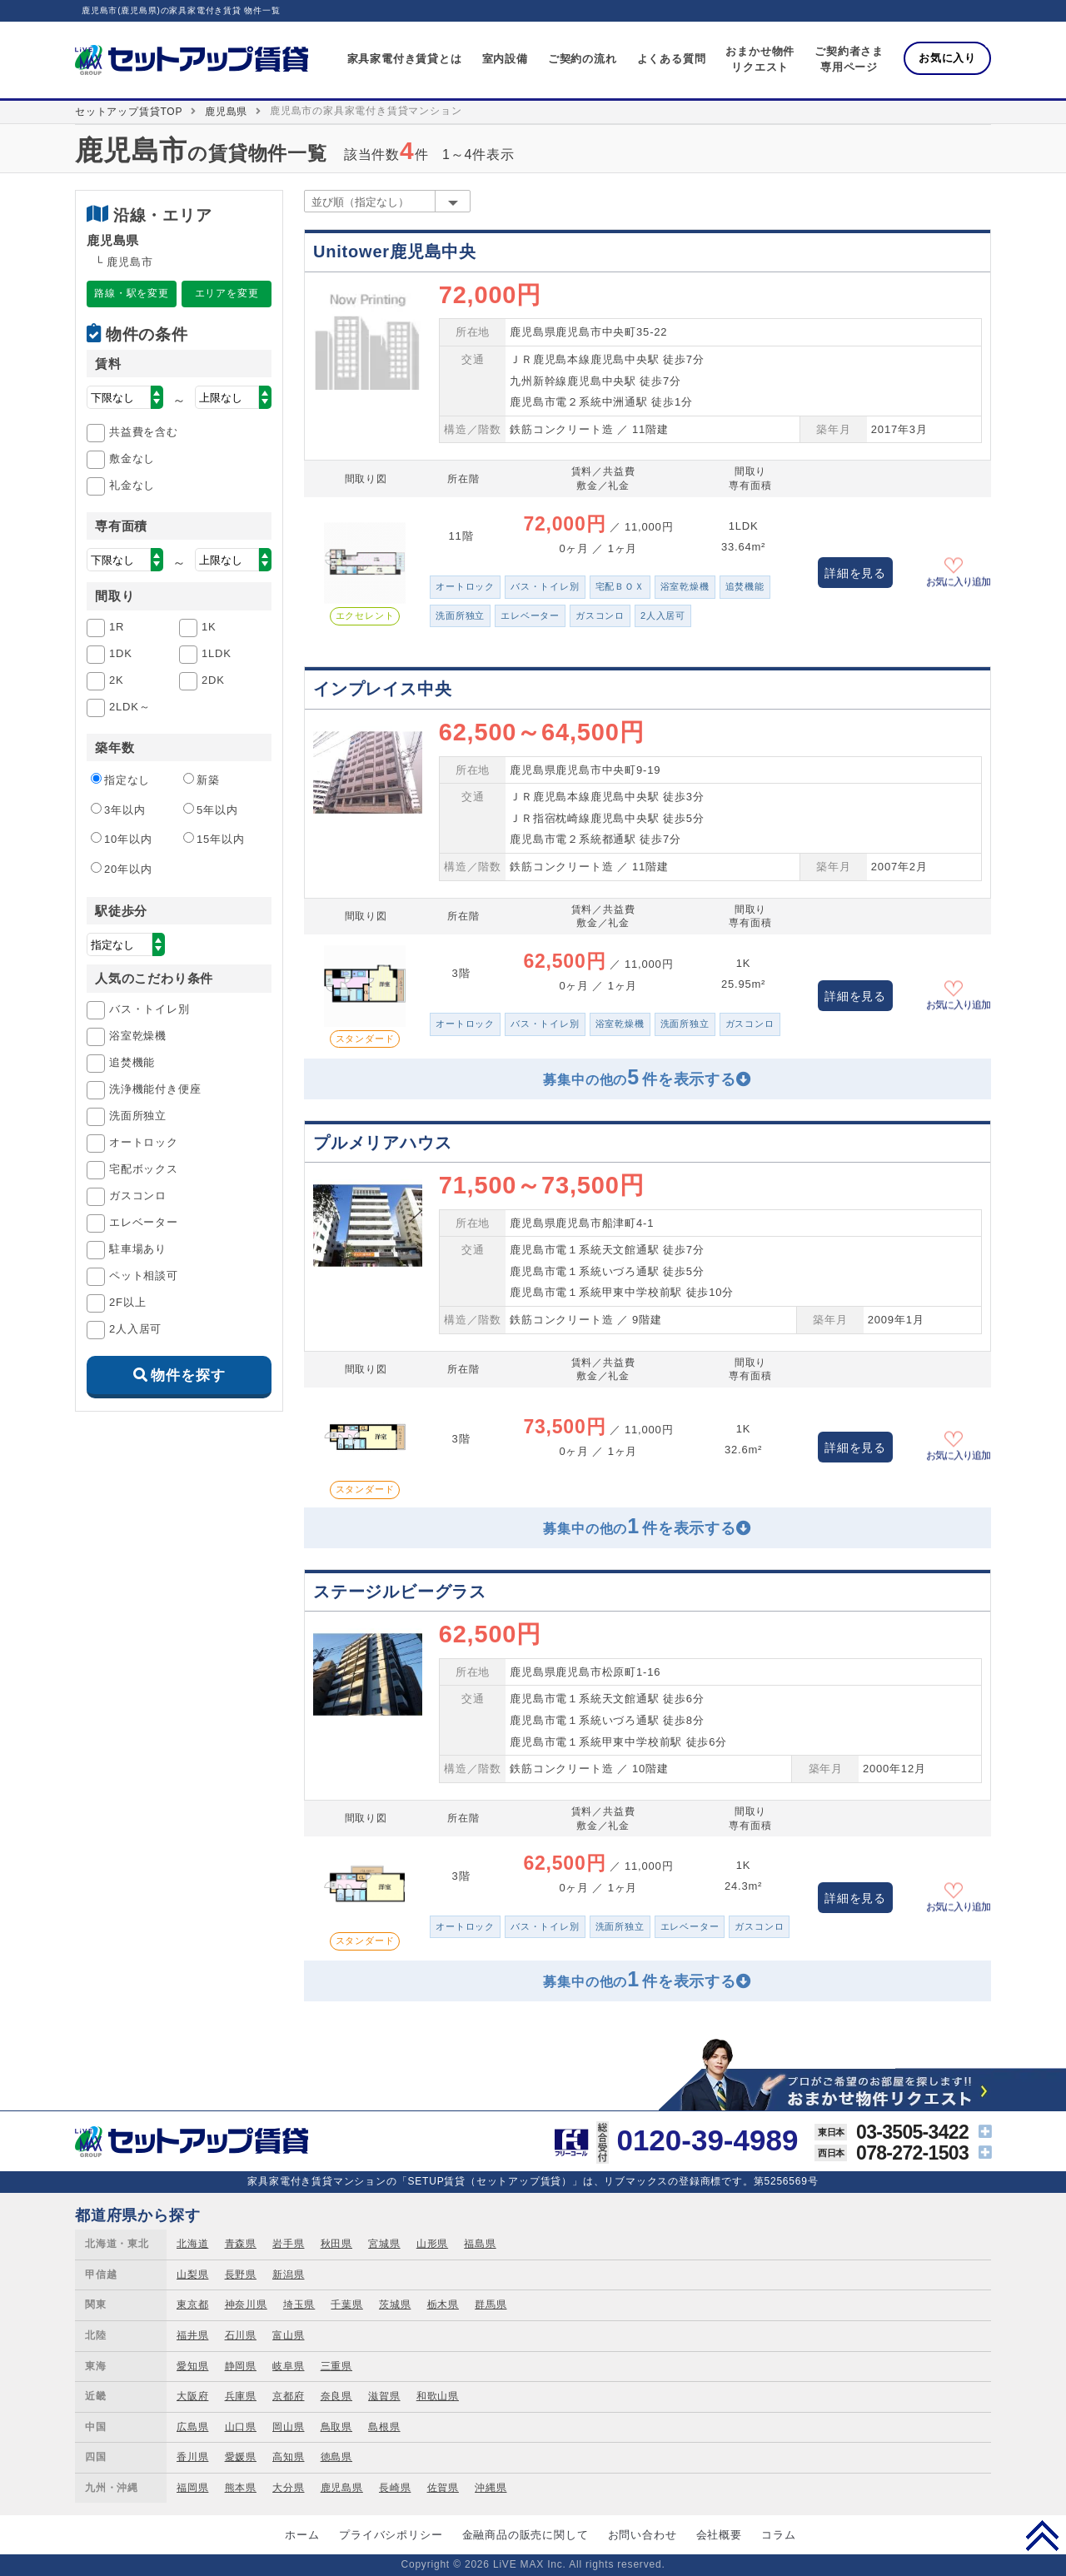  What do you see at coordinates (128, 111) in the screenshot?
I see `セットアップ賃貸TOP` at bounding box center [128, 111].